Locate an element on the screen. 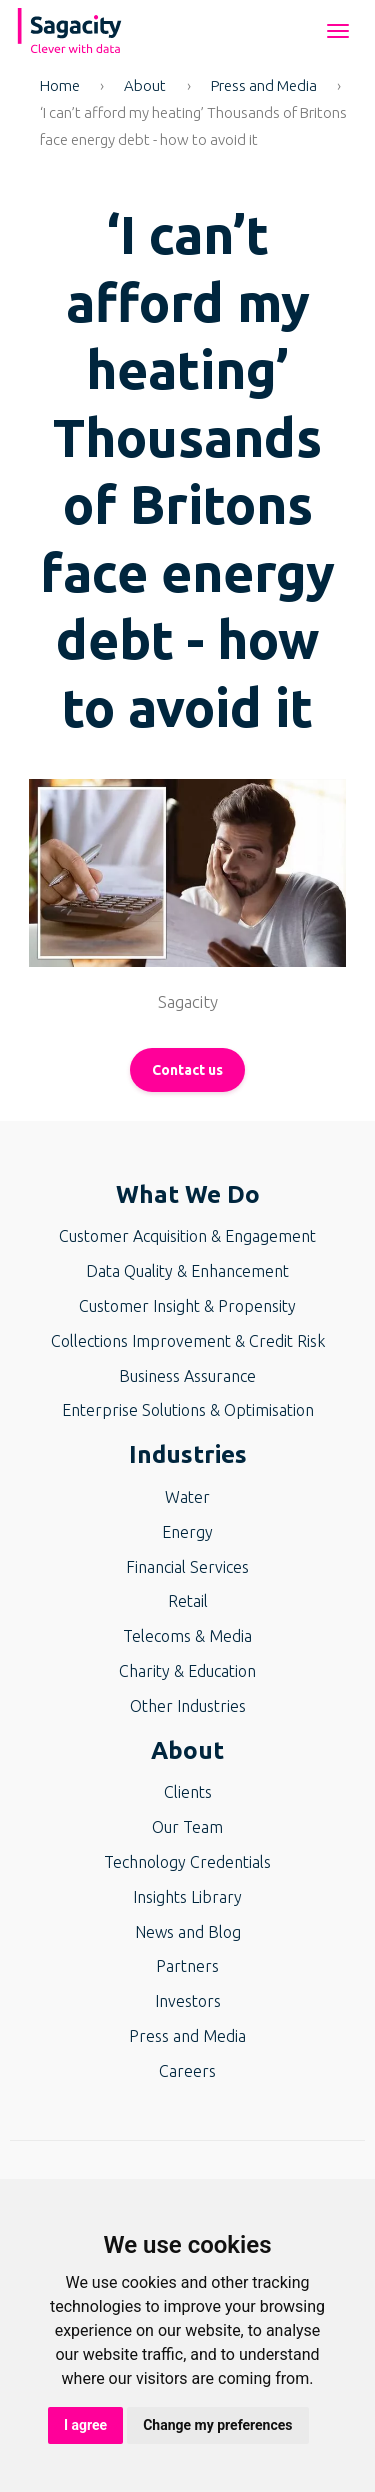 The height and width of the screenshot is (2492, 375). Enterprise Solutions & Optimisation is located at coordinates (188, 1410).